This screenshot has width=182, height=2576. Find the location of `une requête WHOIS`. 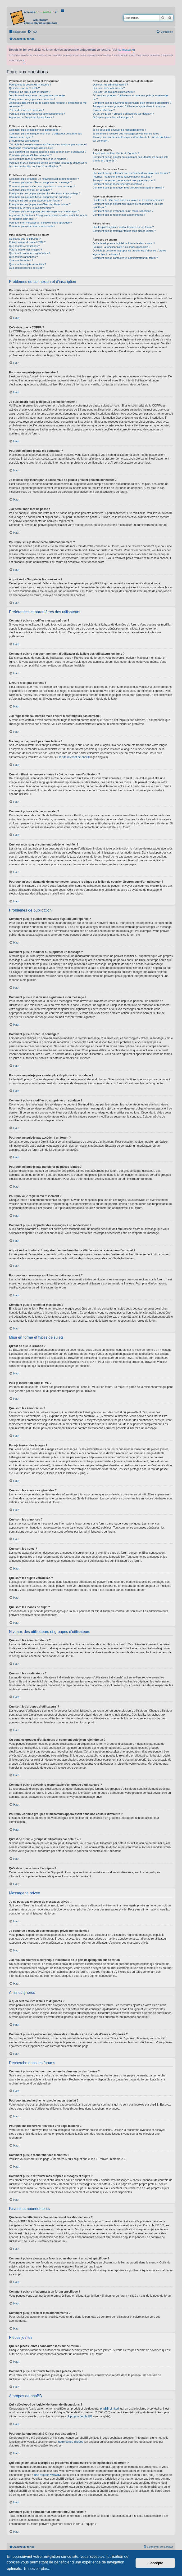

une requête WHOIS is located at coordinates (47, 2475).